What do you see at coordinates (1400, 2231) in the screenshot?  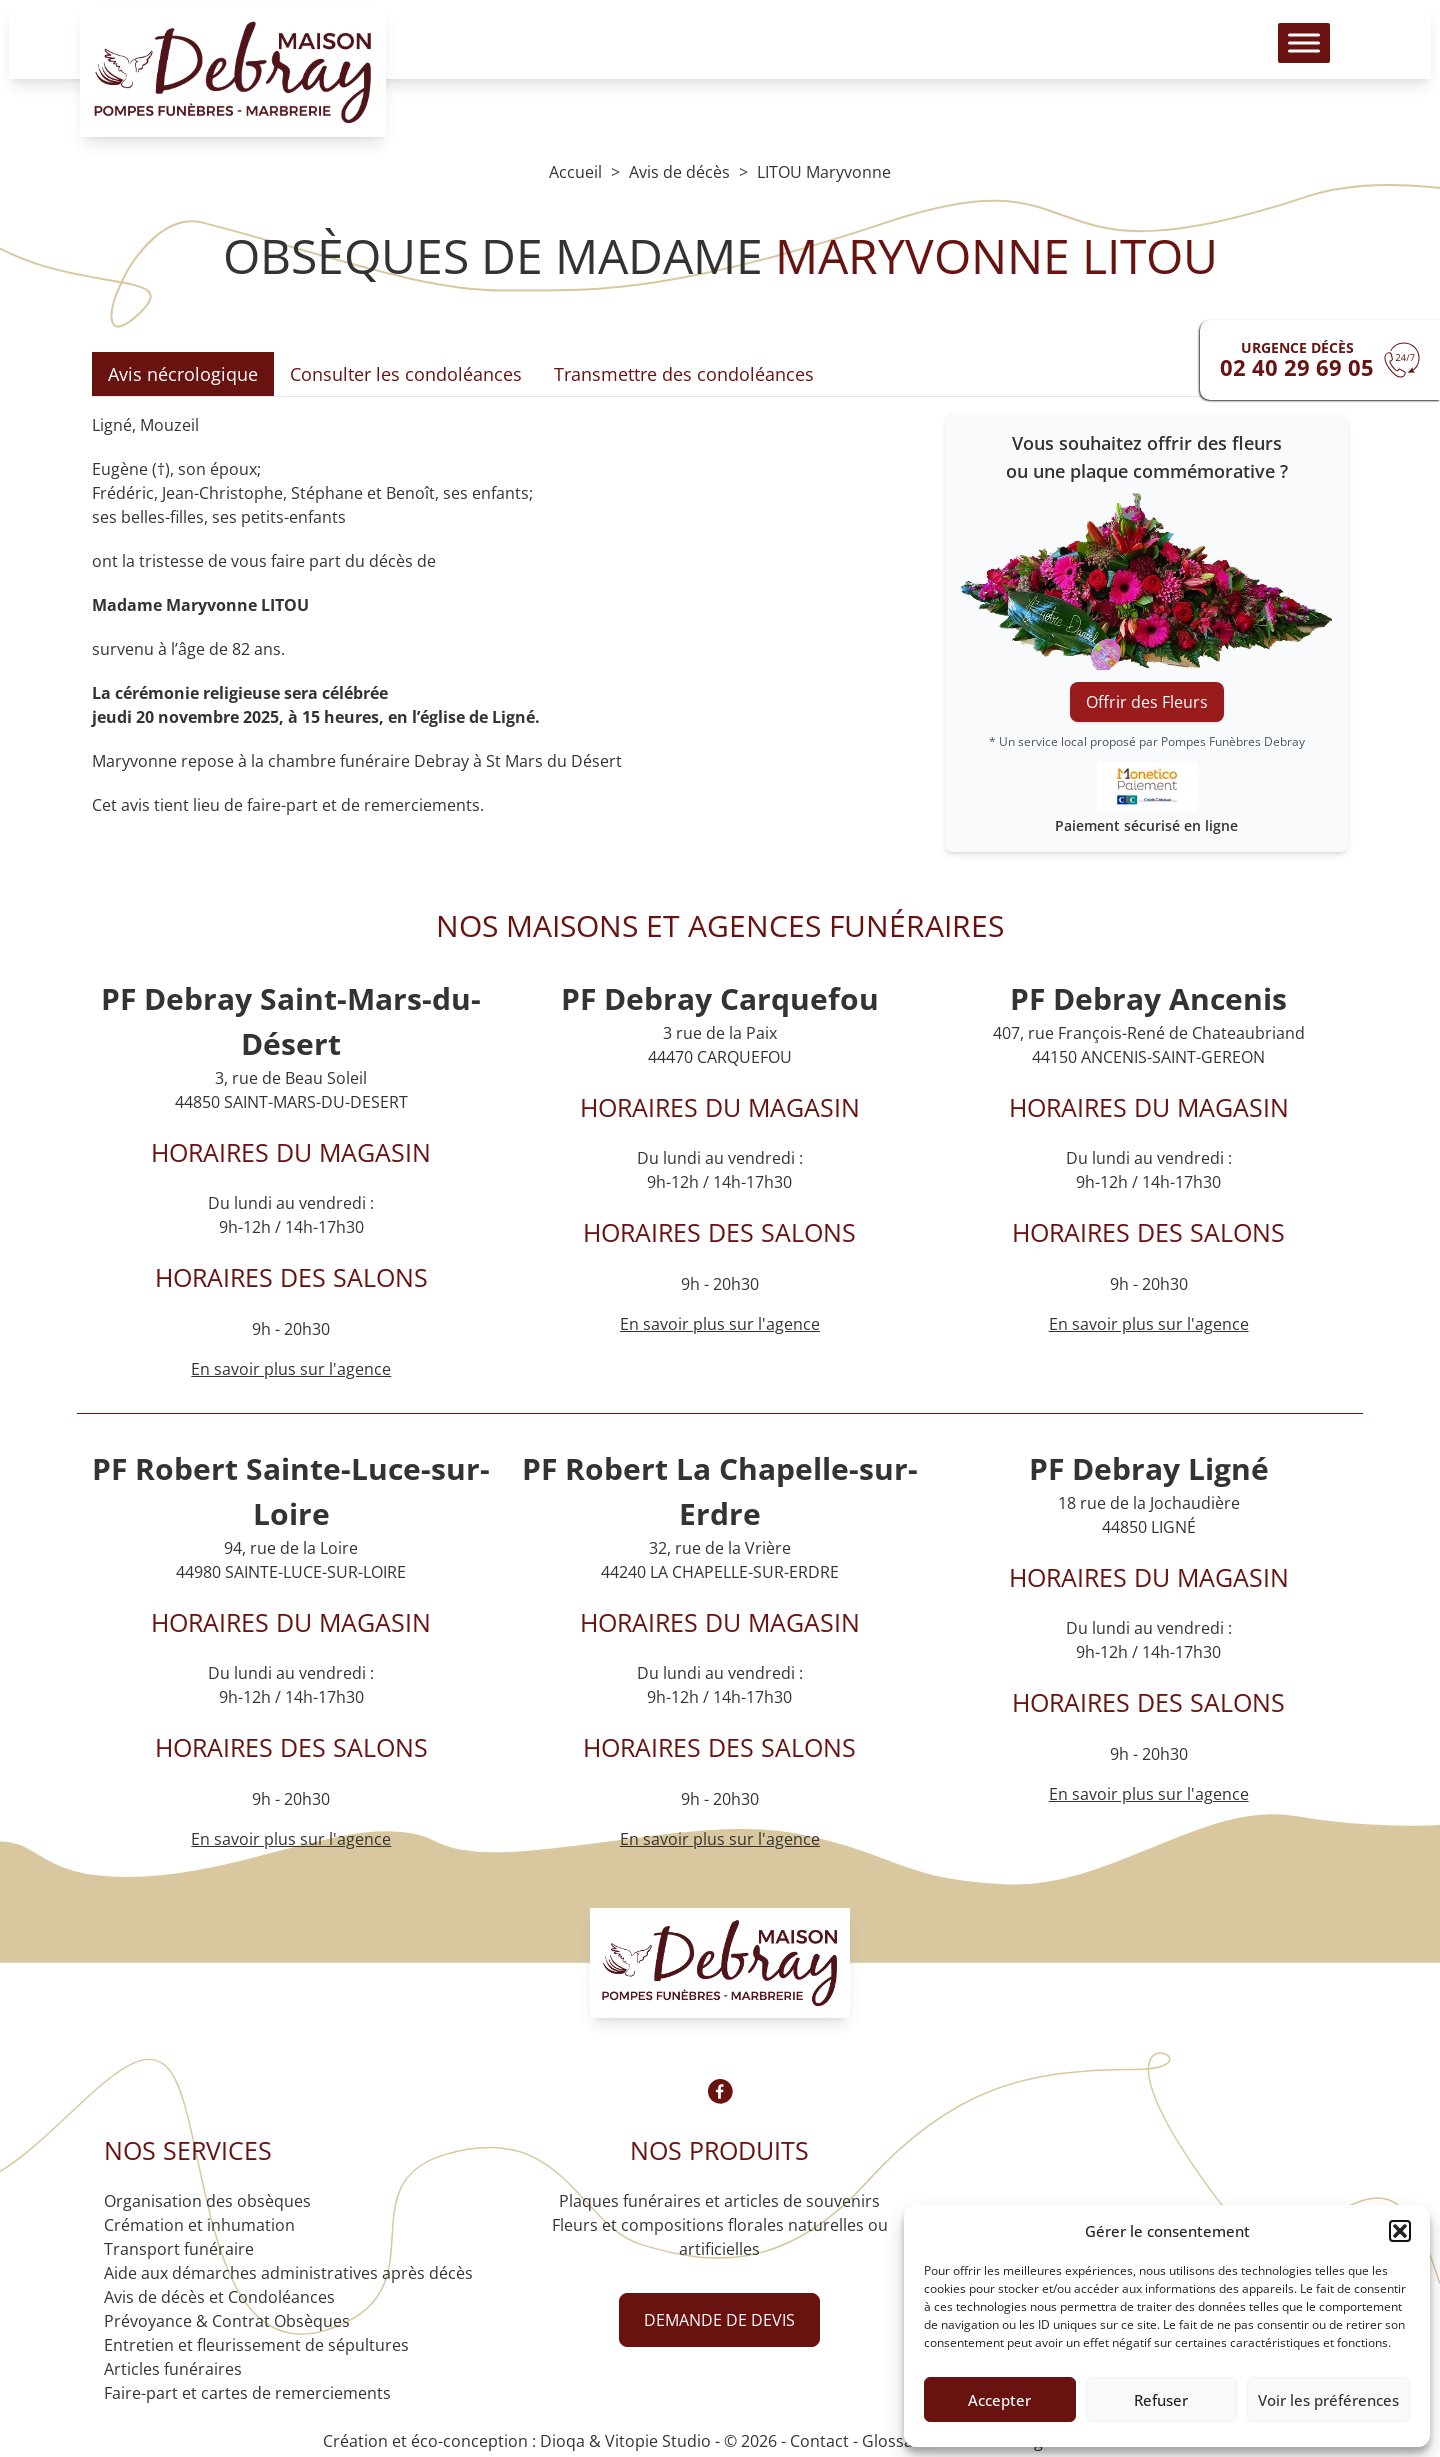 I see `[button]` at bounding box center [1400, 2231].